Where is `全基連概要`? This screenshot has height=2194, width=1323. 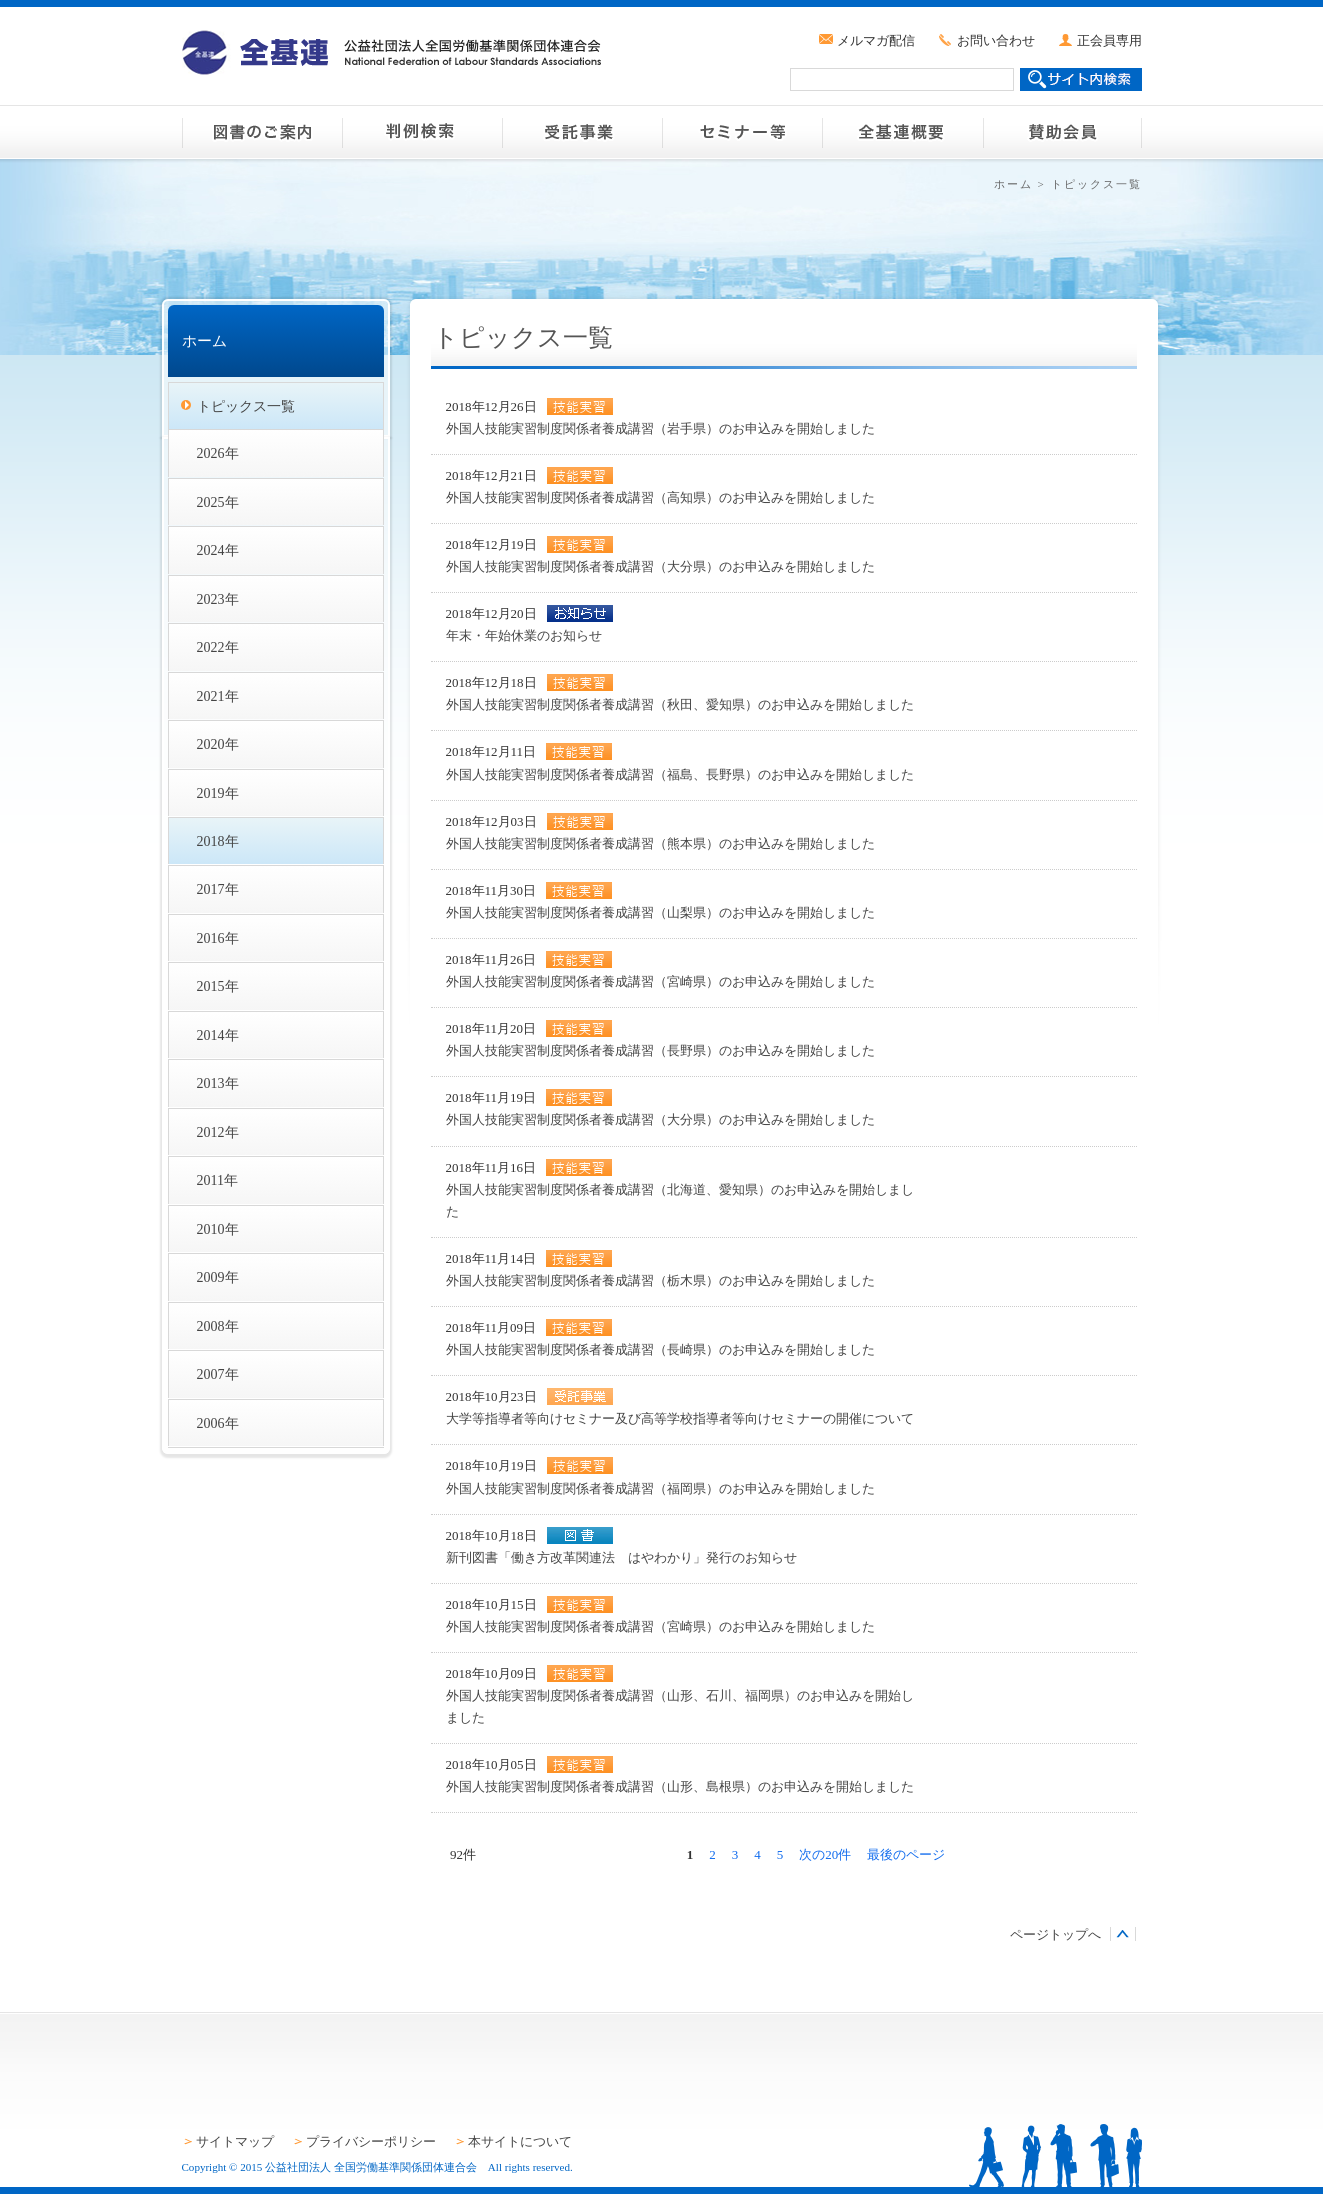
全基連概要 is located at coordinates (902, 132).